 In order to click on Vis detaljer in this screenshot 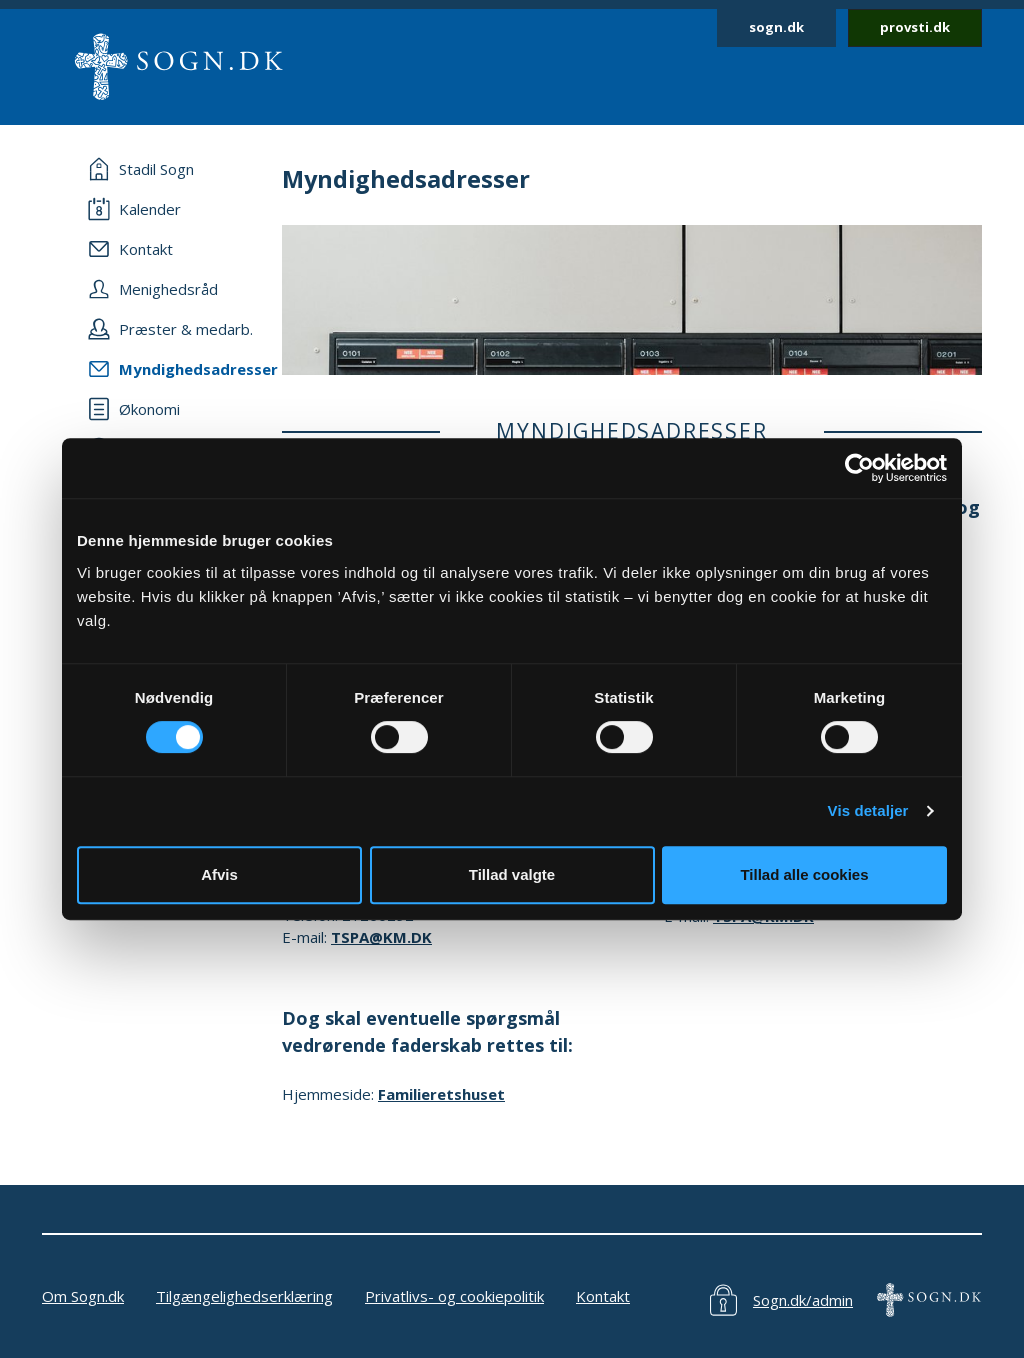, I will do `click(868, 810)`.